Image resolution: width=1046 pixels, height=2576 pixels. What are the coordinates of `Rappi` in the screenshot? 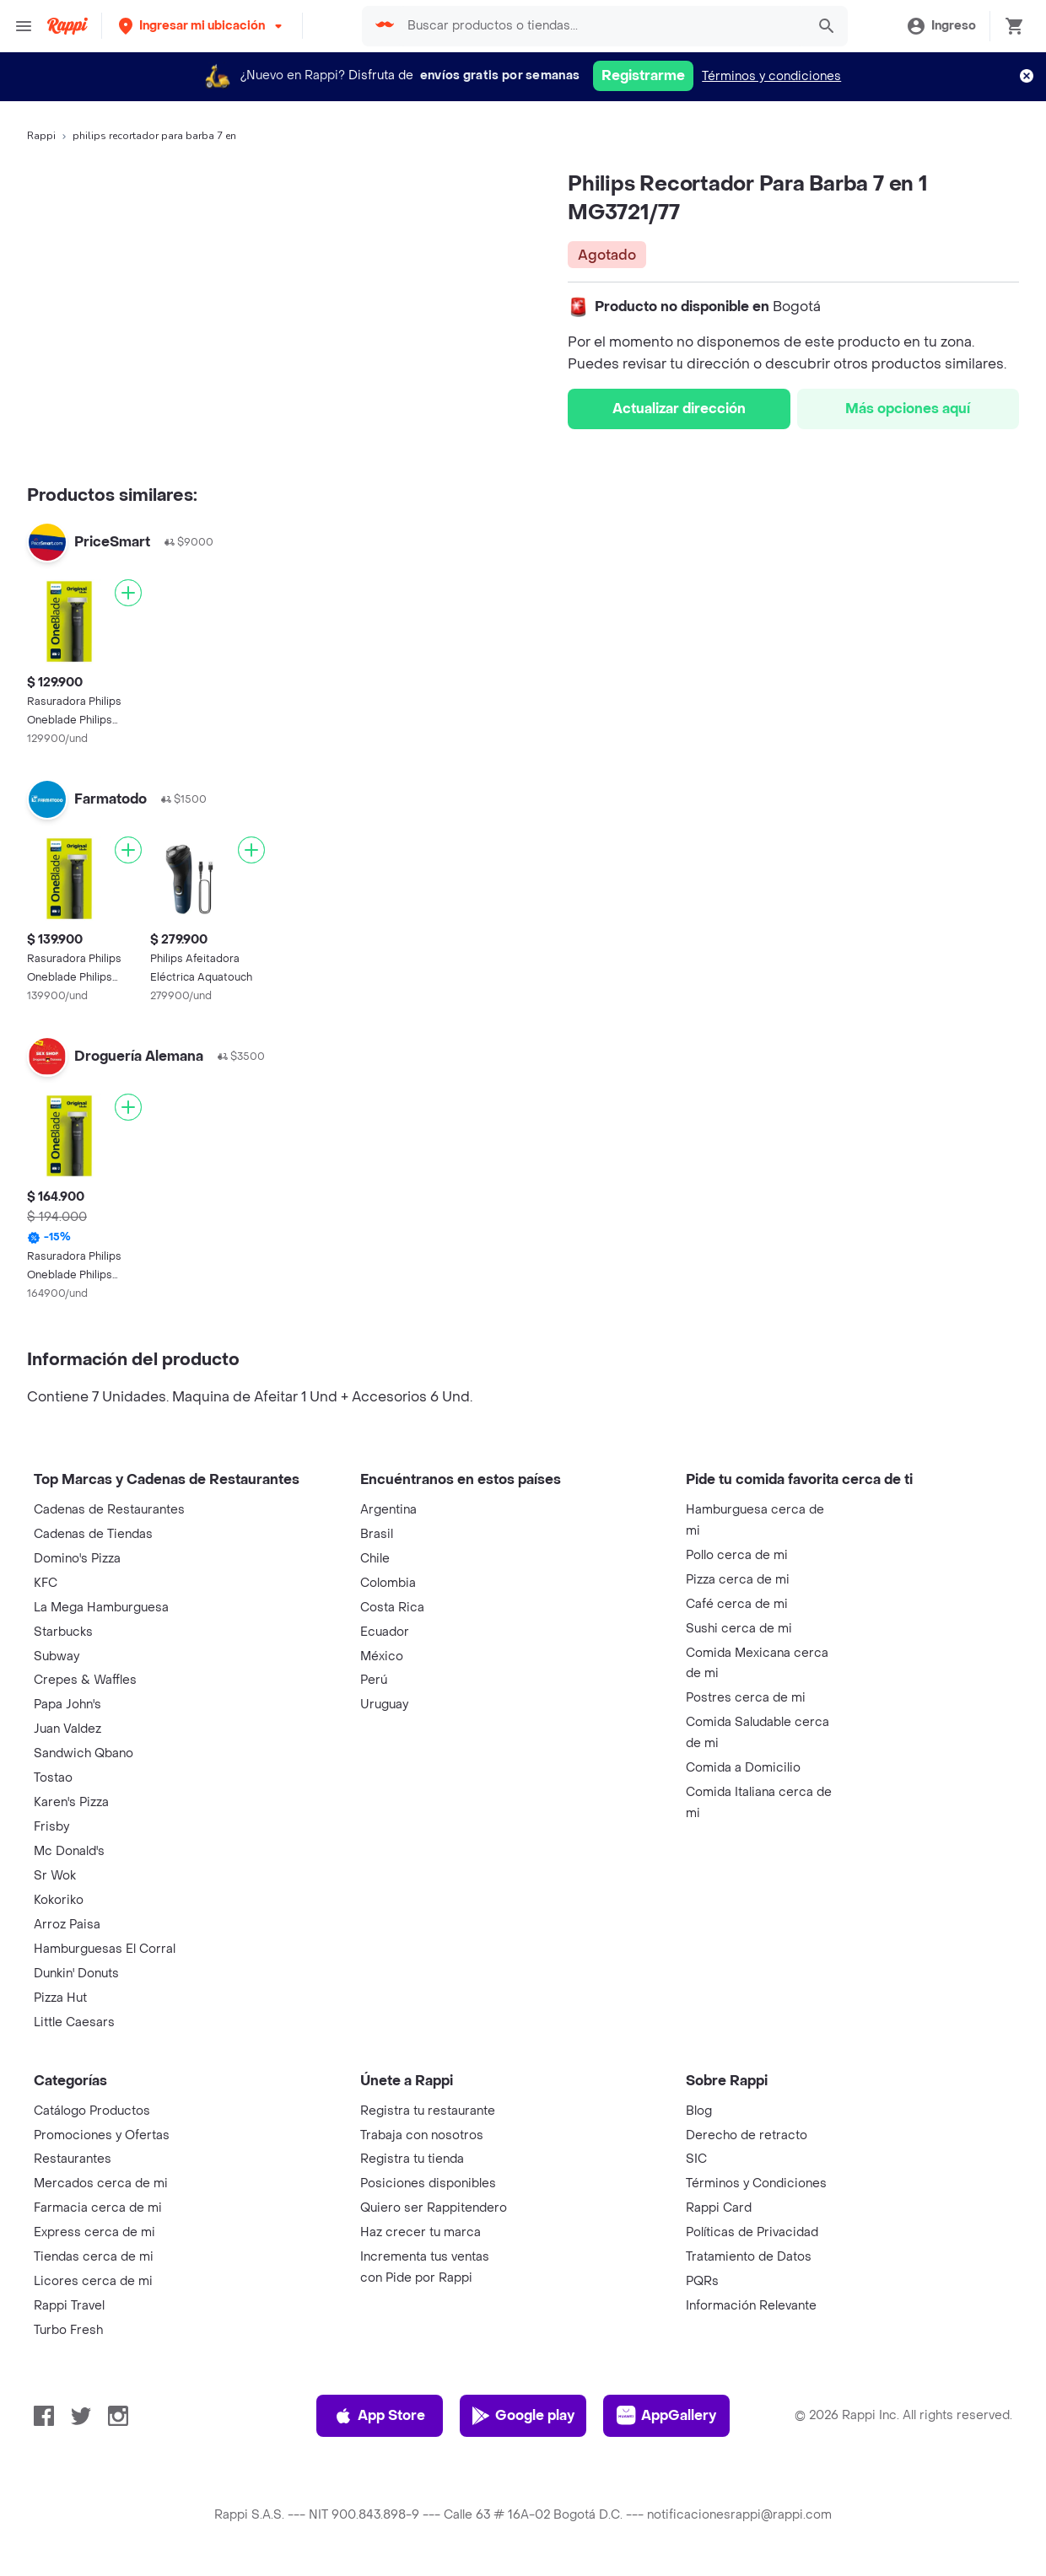 It's located at (41, 136).